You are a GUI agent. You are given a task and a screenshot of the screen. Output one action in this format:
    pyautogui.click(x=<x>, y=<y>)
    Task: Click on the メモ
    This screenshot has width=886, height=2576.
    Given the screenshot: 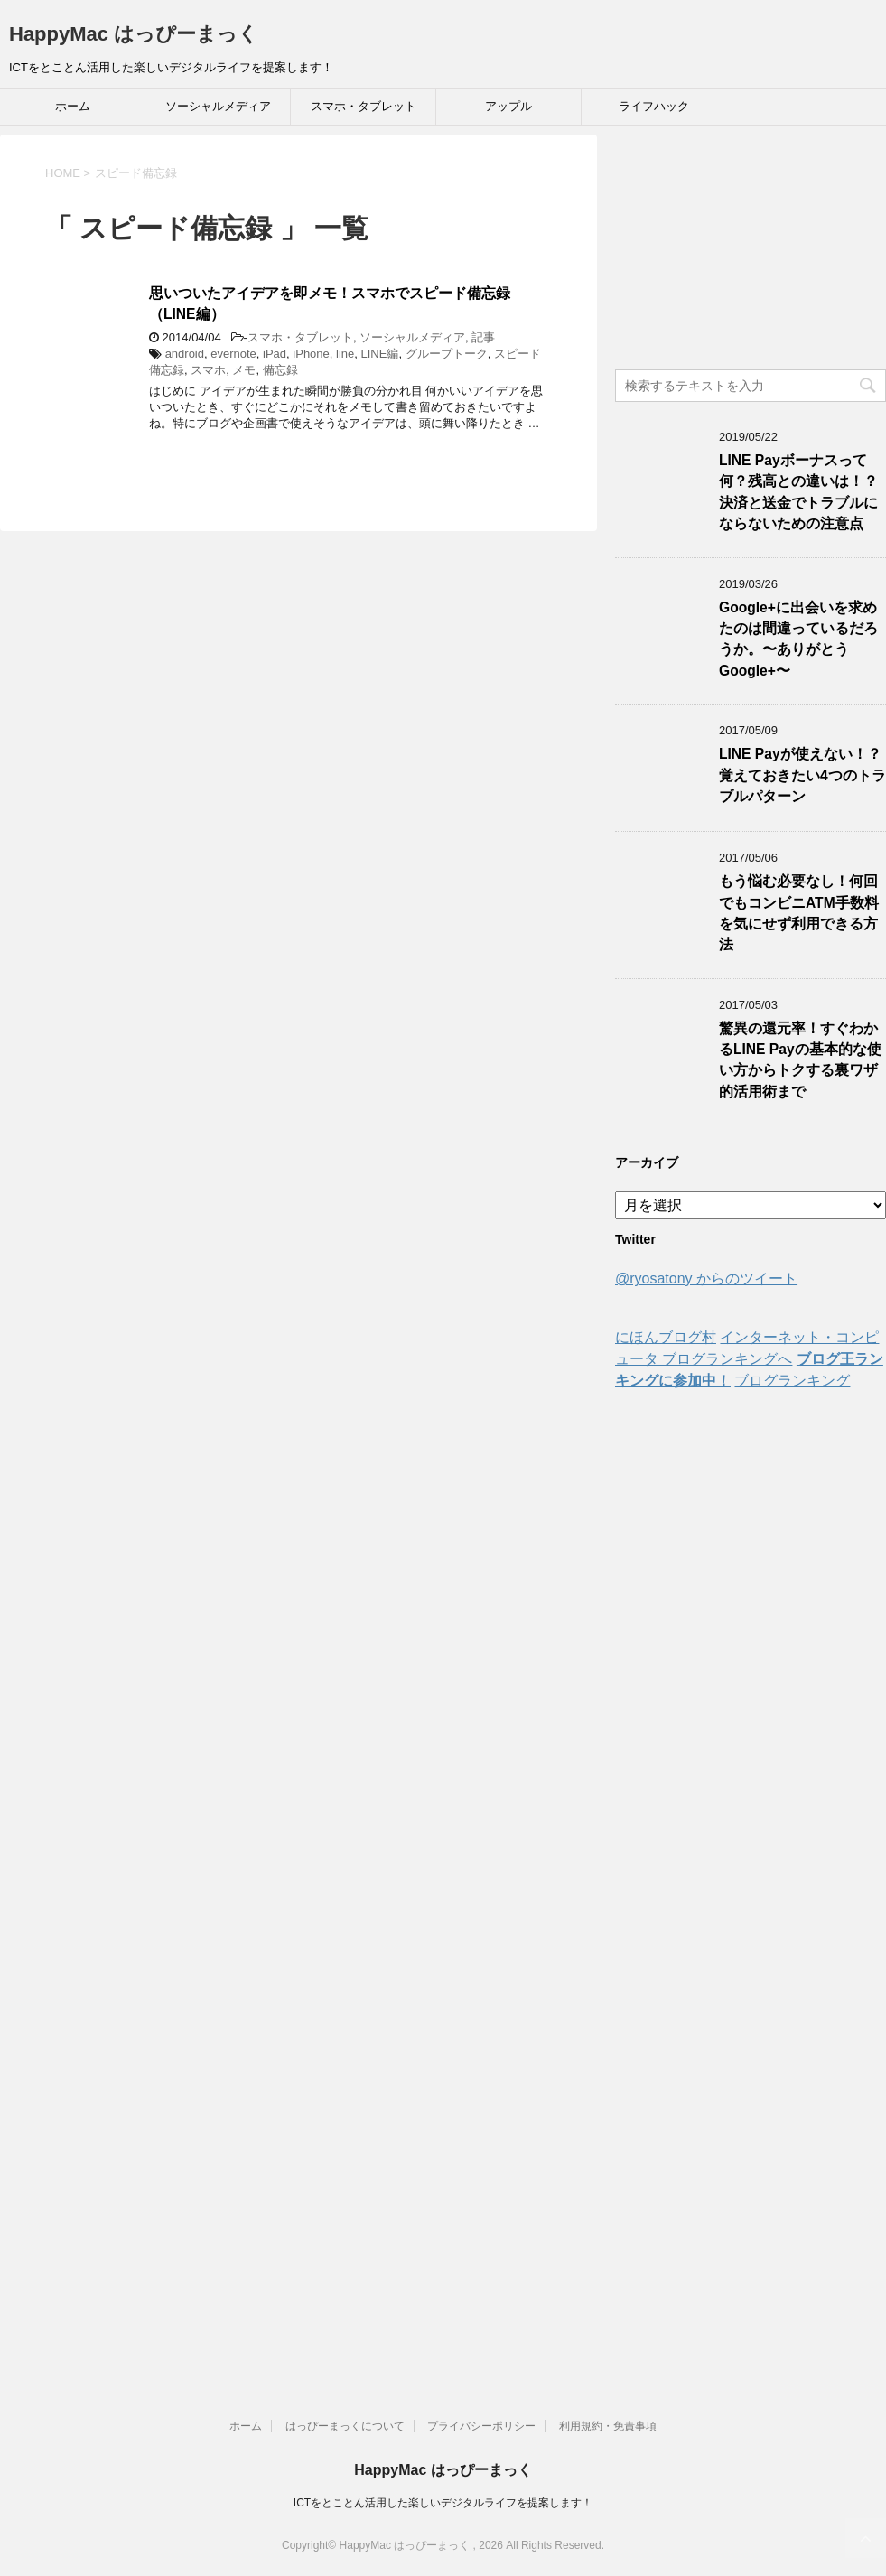 What is the action you would take?
    pyautogui.click(x=244, y=370)
    